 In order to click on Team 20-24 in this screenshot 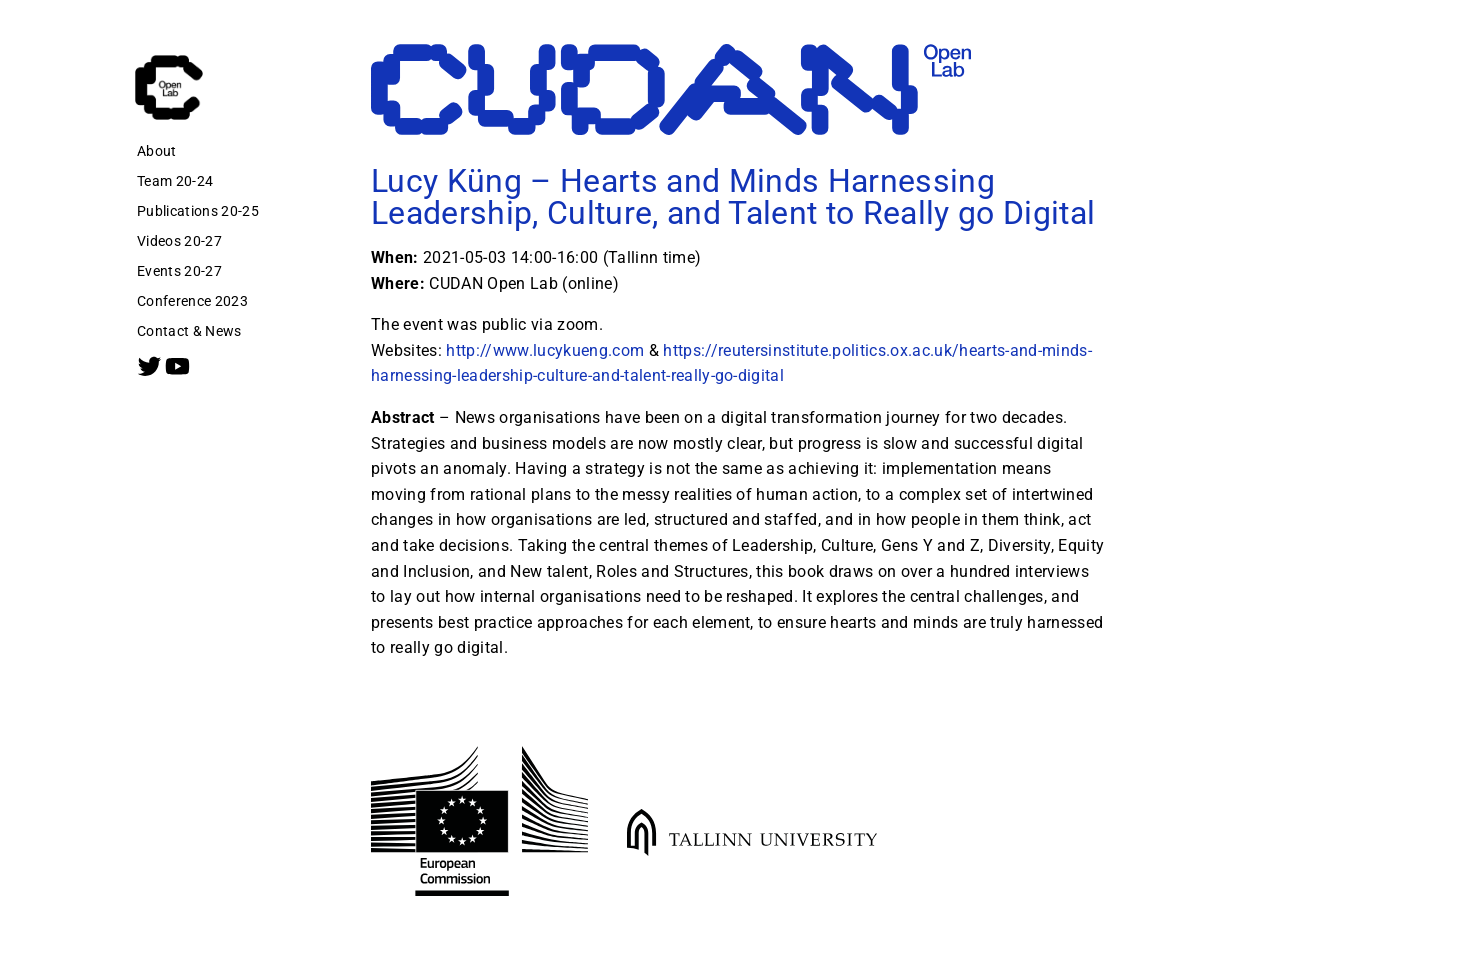, I will do `click(175, 181)`.